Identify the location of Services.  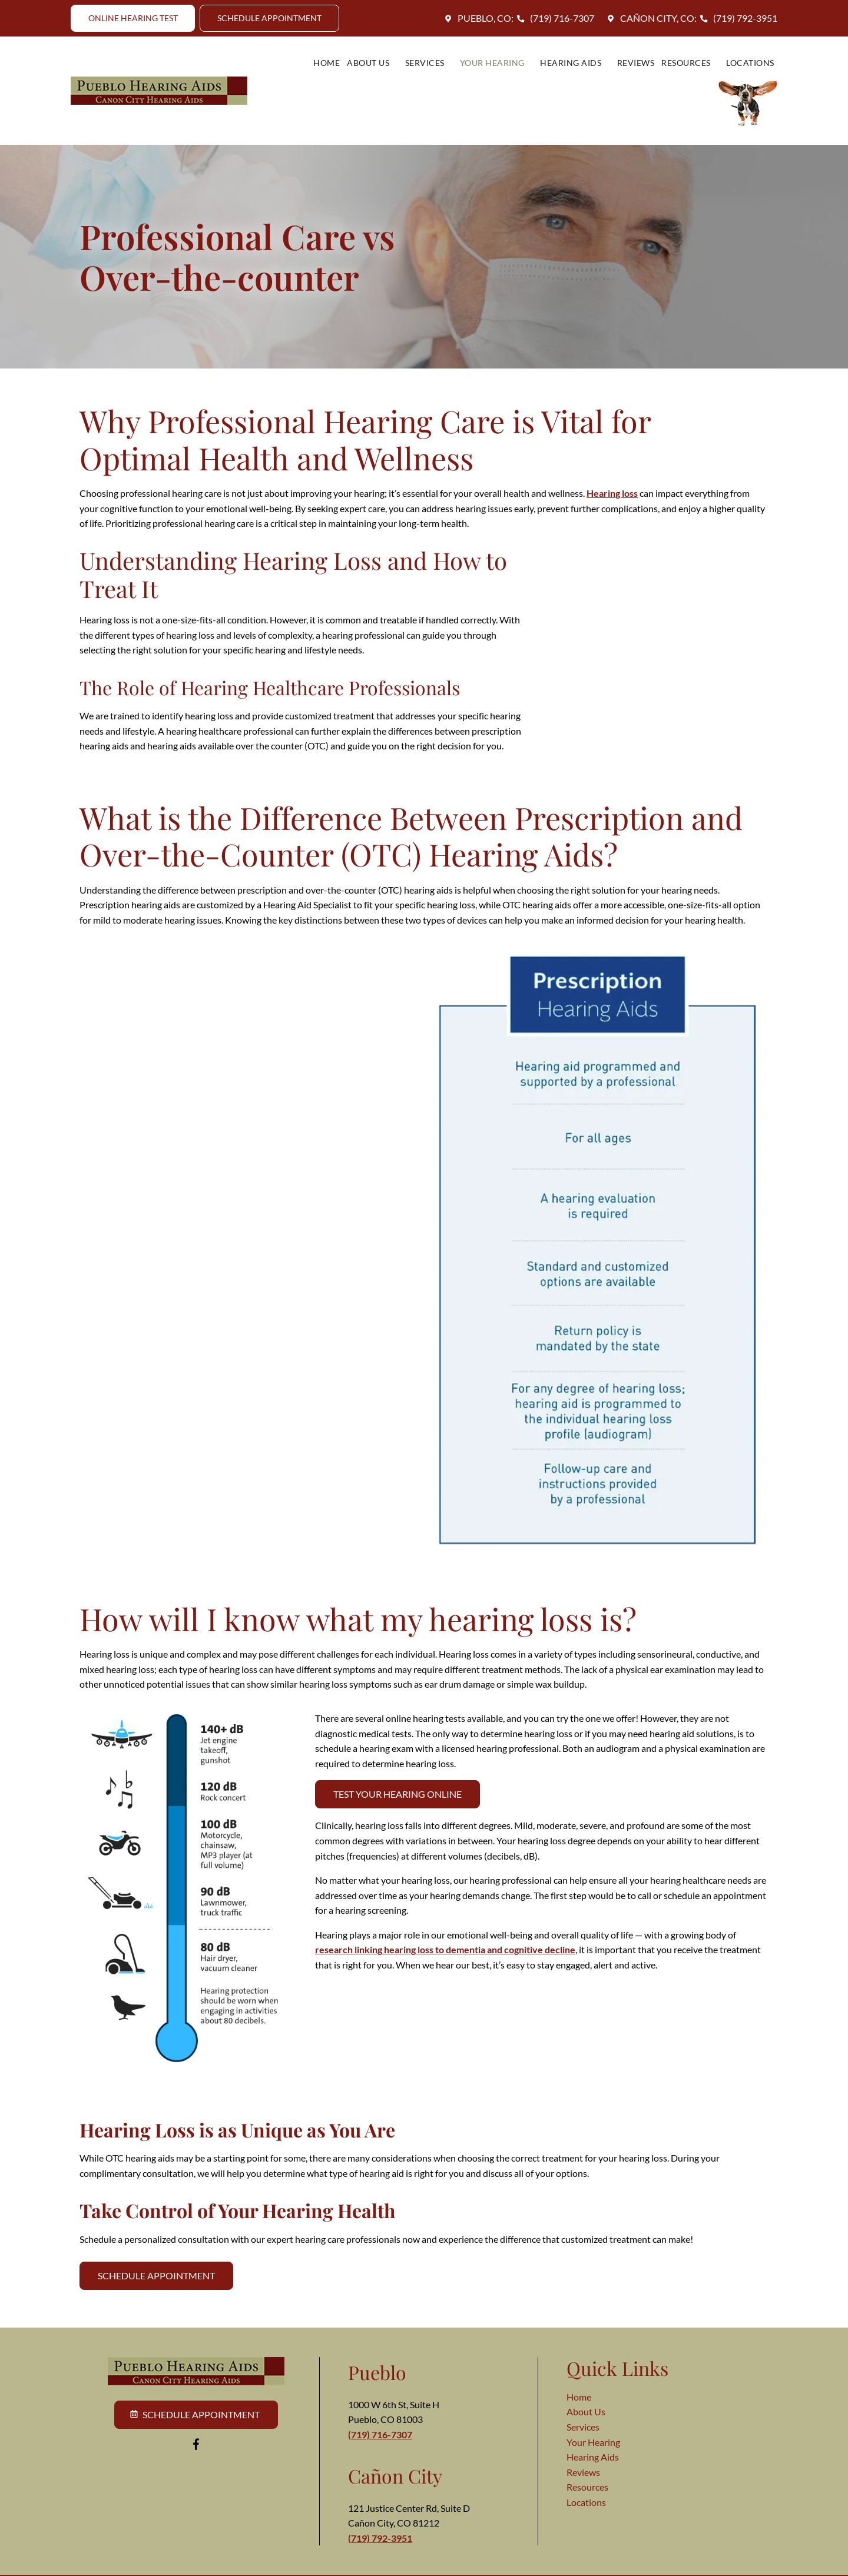
(368, 77).